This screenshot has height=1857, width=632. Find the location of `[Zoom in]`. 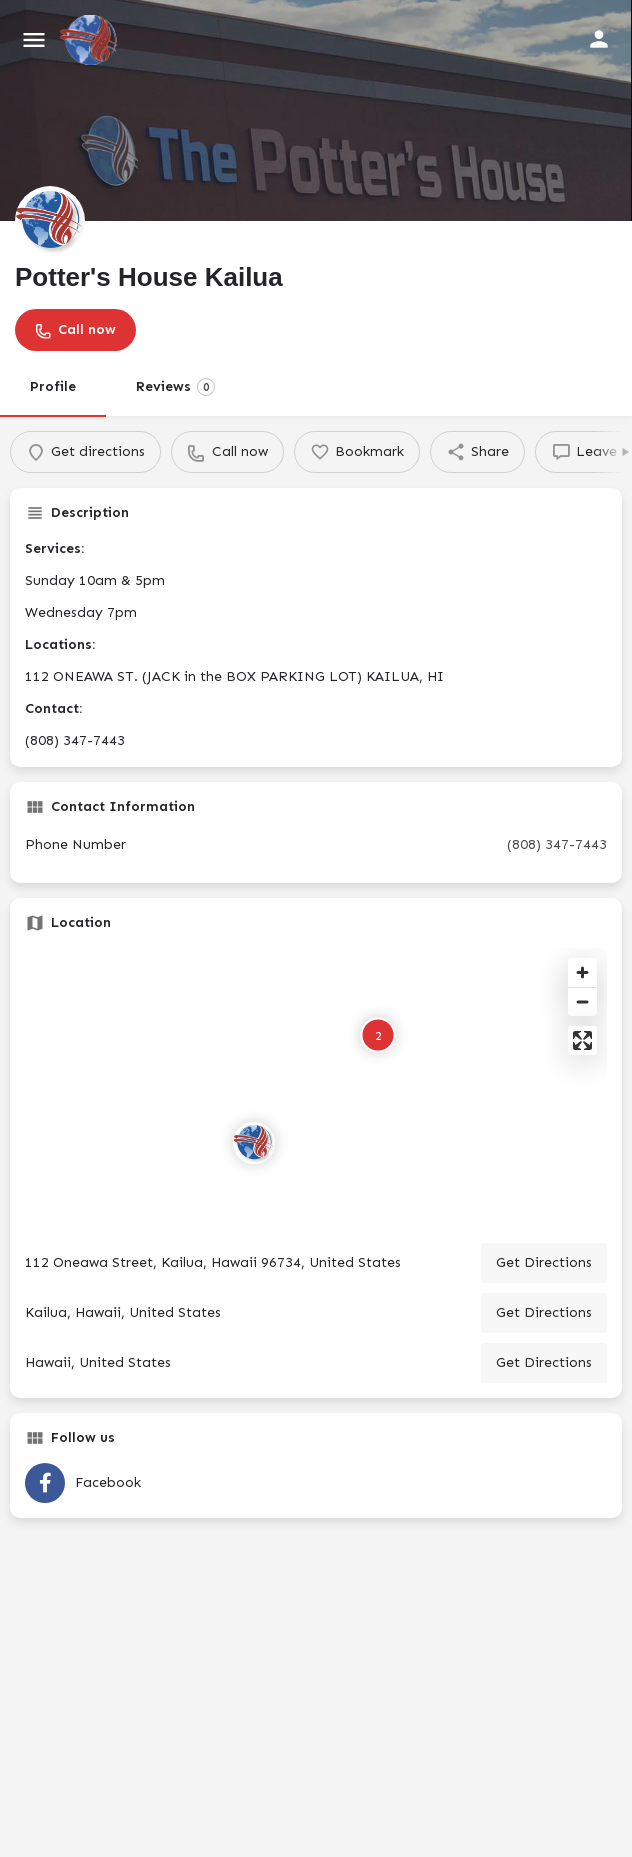

[Zoom in] is located at coordinates (582, 972).